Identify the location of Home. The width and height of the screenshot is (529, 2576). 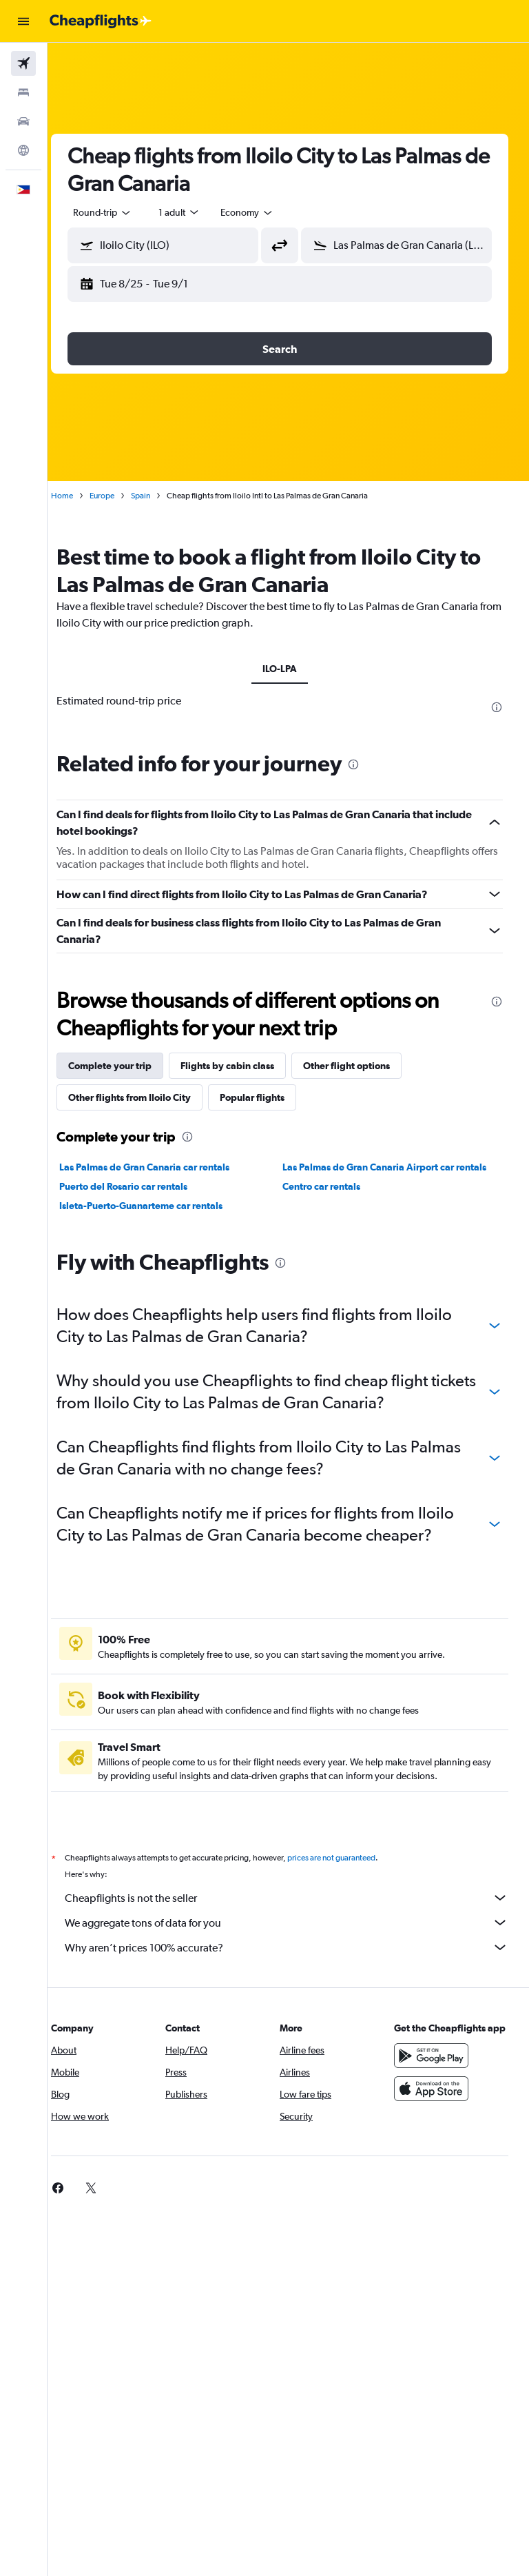
(79, 495).